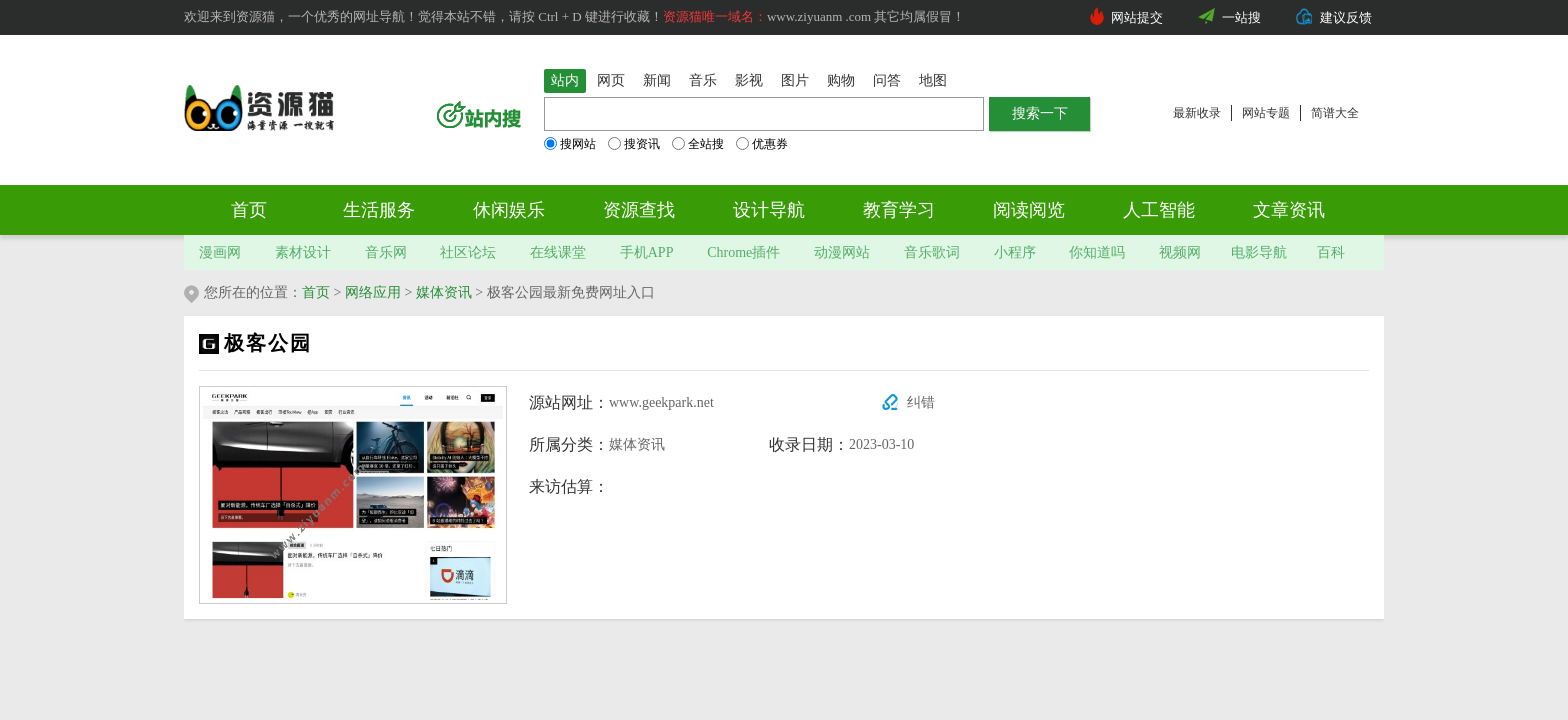 The height and width of the screenshot is (720, 1568). What do you see at coordinates (509, 210) in the screenshot?
I see `休闲娱乐` at bounding box center [509, 210].